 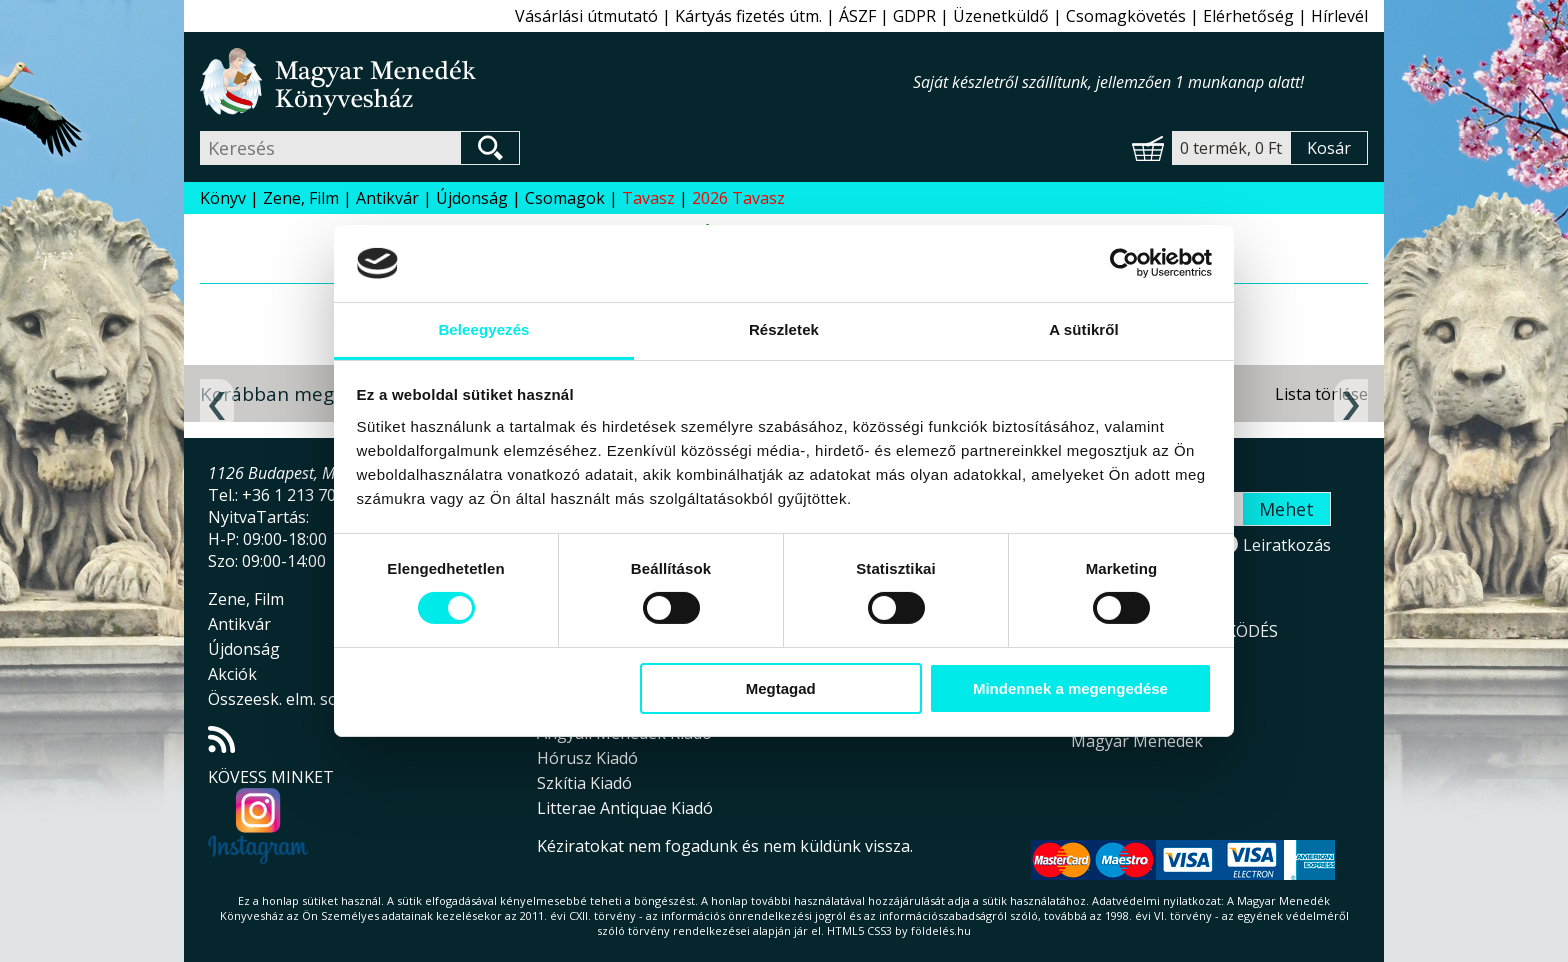 What do you see at coordinates (781, 688) in the screenshot?
I see `Megtagad` at bounding box center [781, 688].